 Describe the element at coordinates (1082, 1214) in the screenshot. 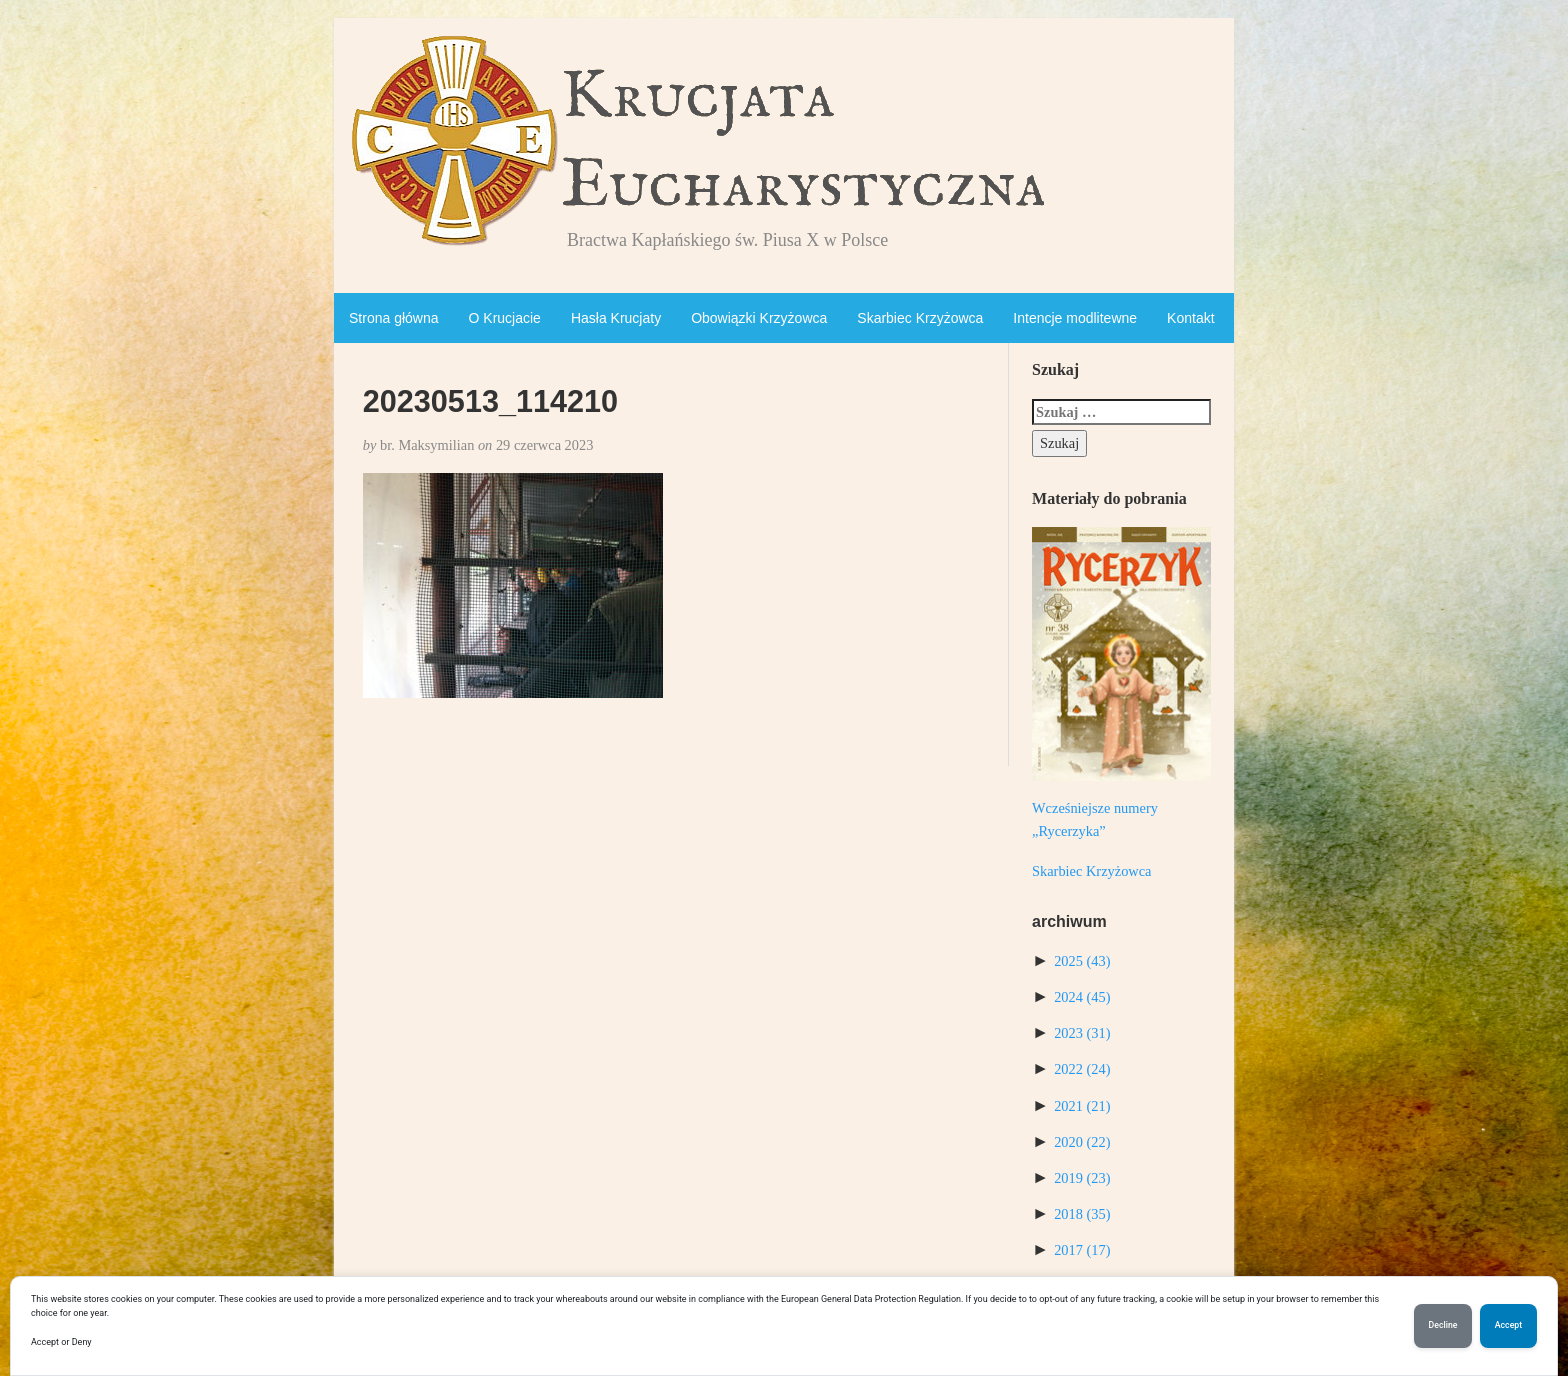

I see `2018` at that location.